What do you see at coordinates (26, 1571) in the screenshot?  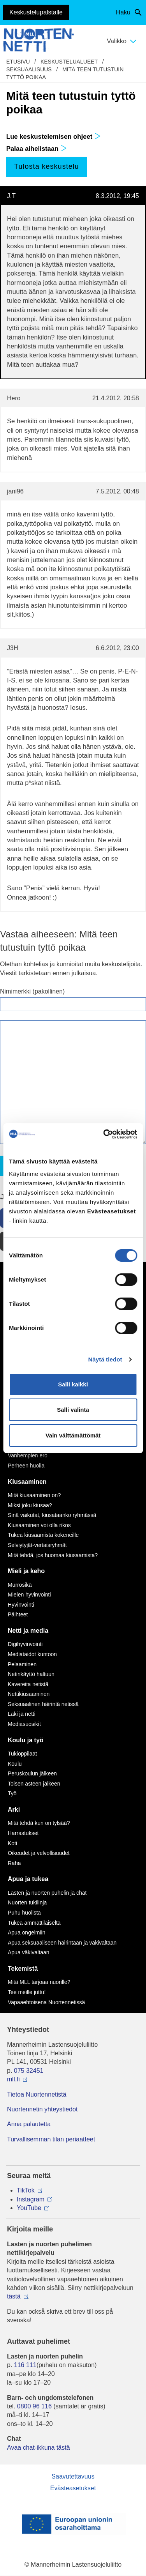 I see `Mieli ja keho` at bounding box center [26, 1571].